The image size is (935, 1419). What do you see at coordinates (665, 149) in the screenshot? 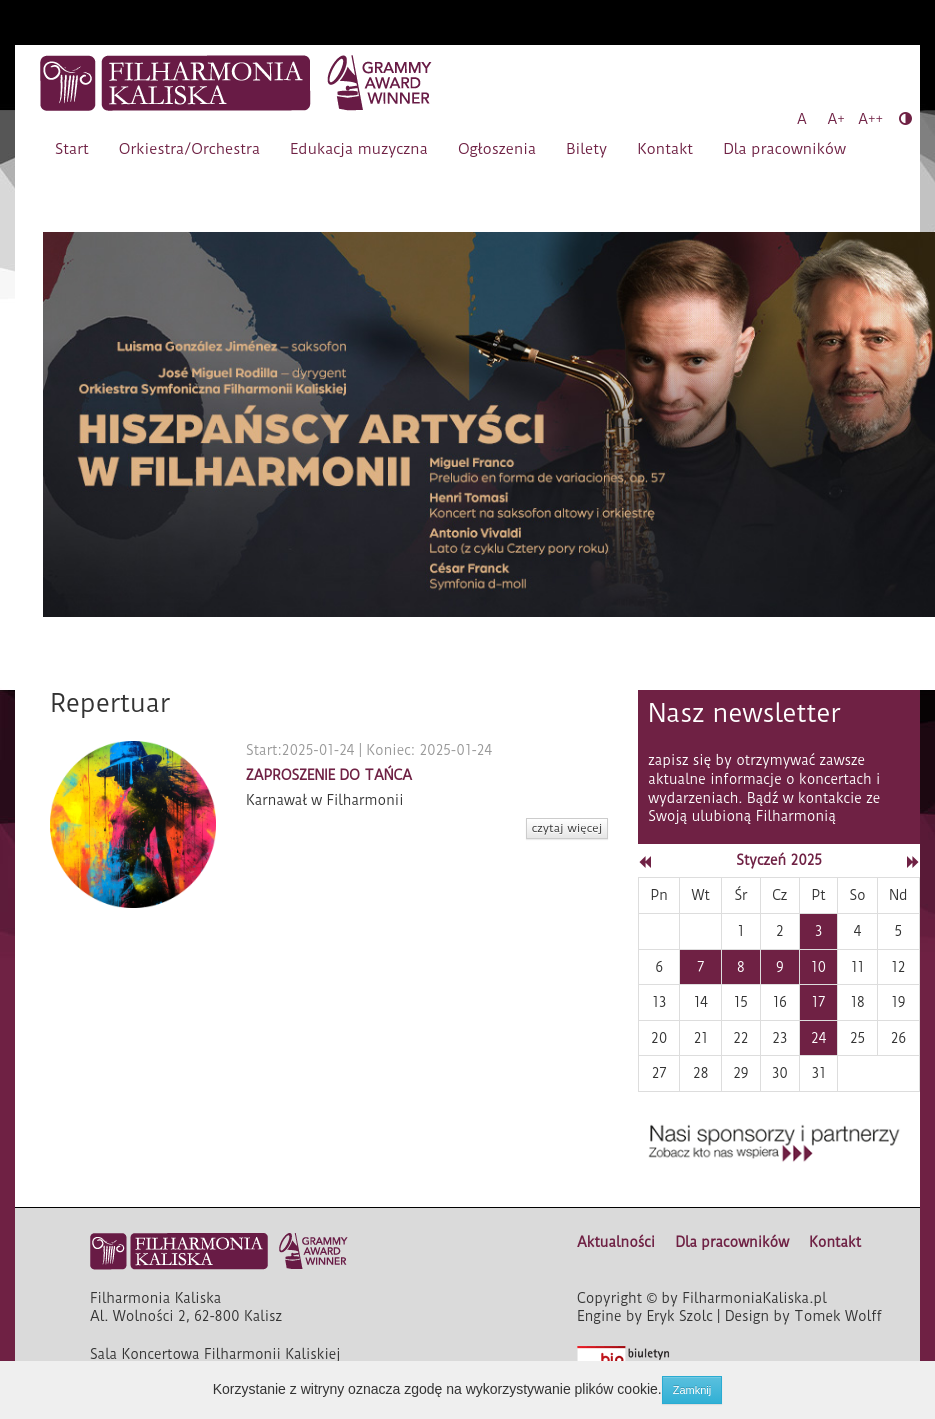
I see `Kontakt` at bounding box center [665, 149].